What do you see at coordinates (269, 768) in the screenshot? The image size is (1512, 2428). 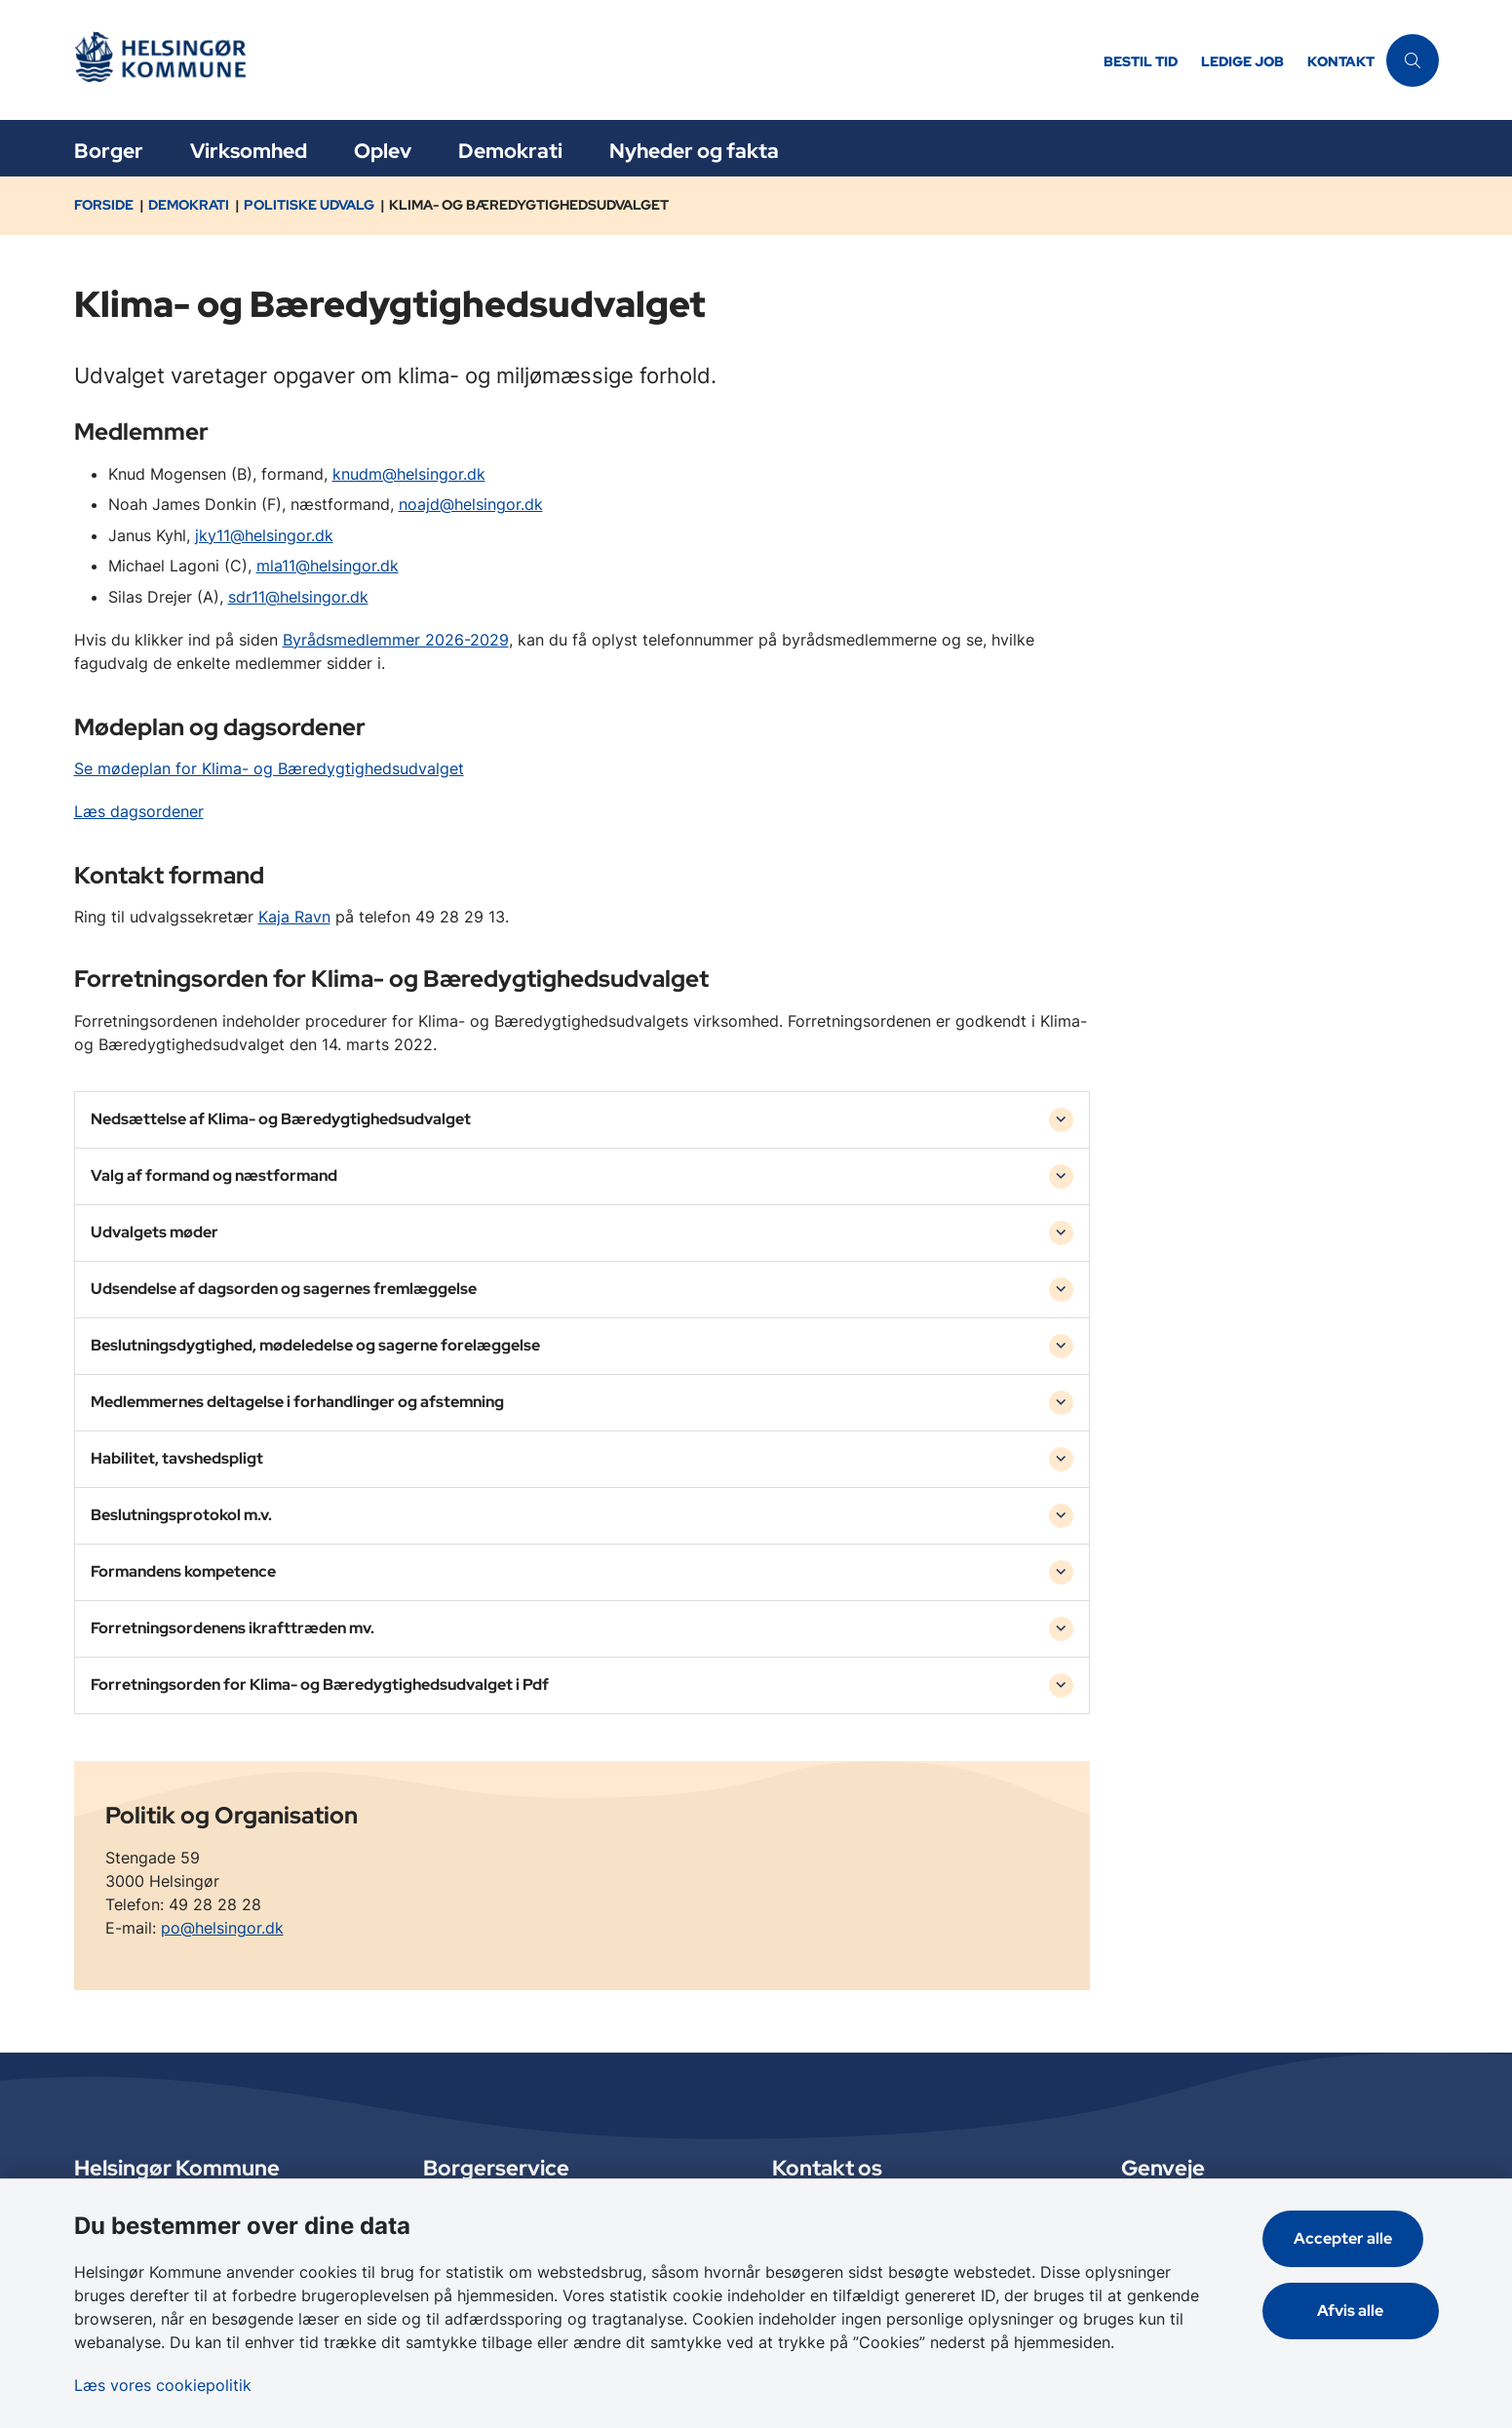 I see `Se mødeplan for Klima- og Bæredygtighedsudvalget` at bounding box center [269, 768].